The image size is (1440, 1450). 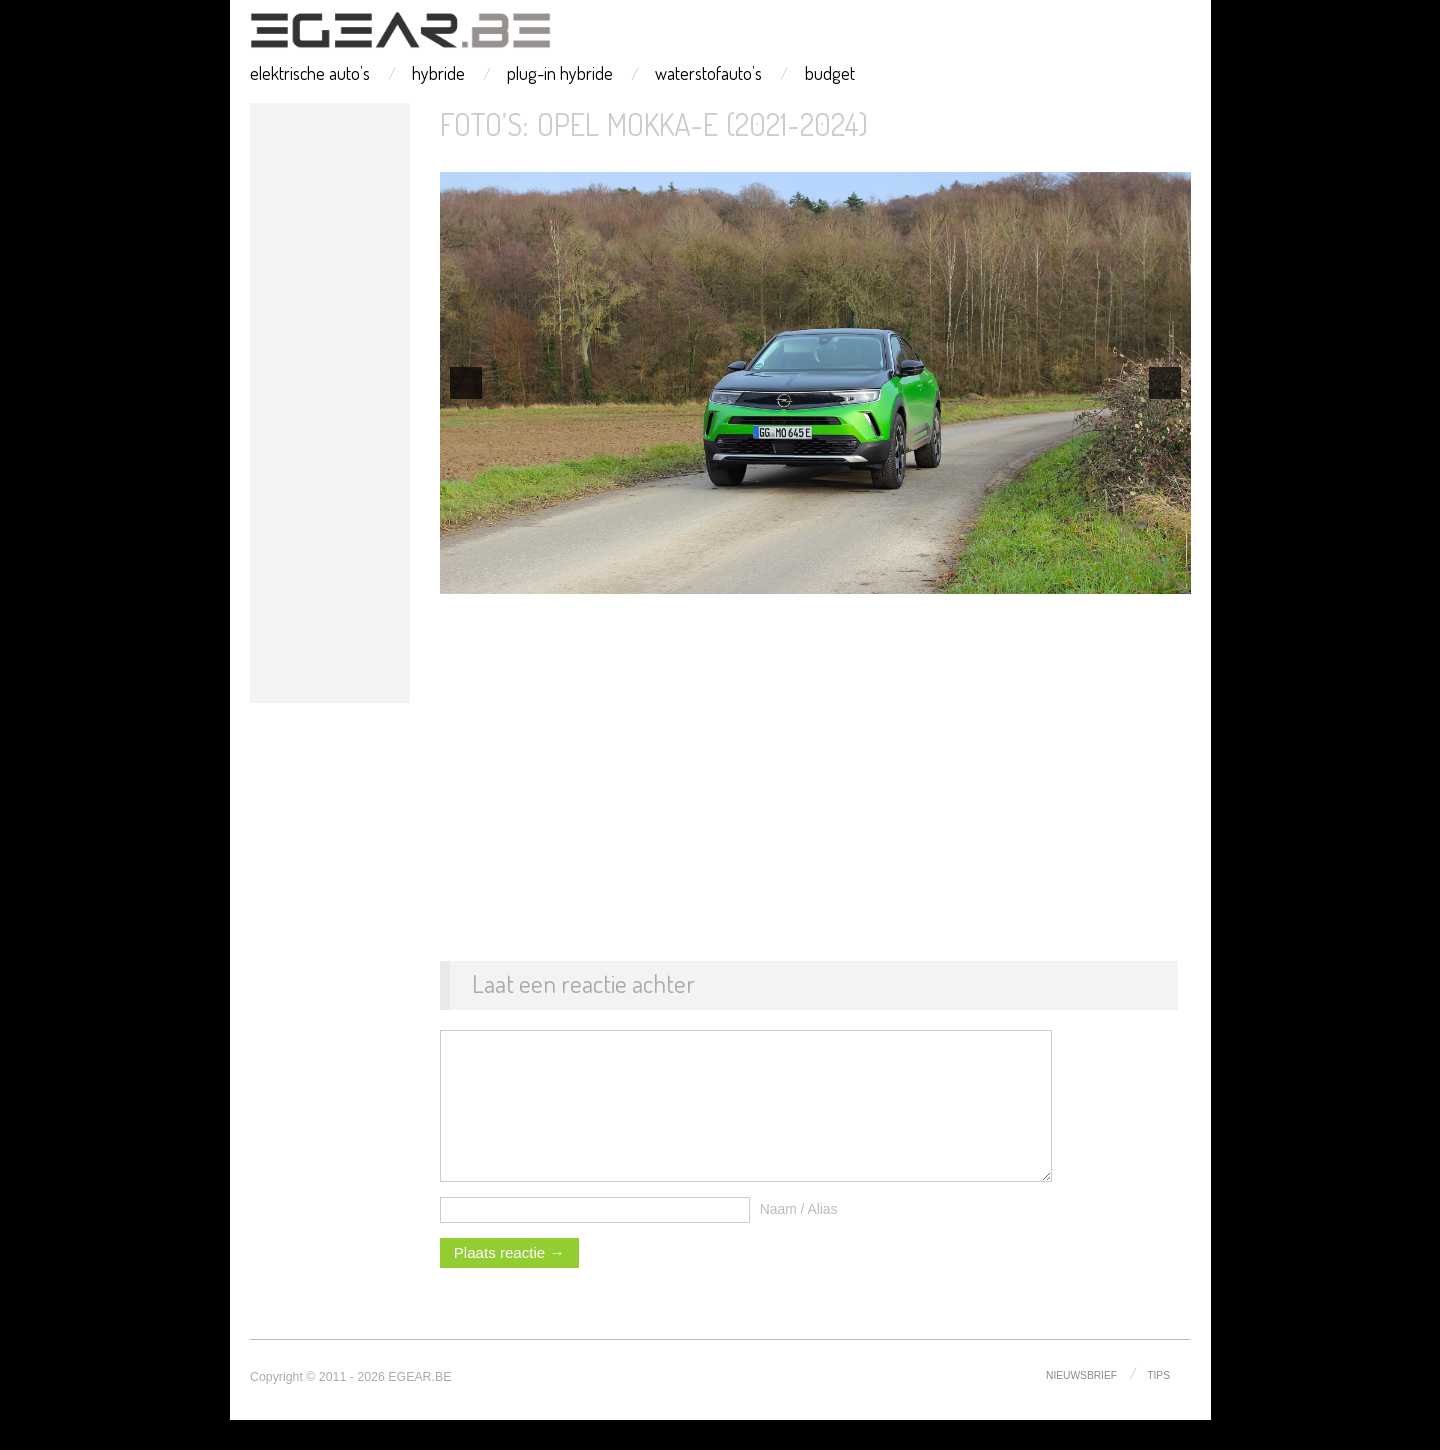 What do you see at coordinates (330, 403) in the screenshot?
I see `[Advertisement]` at bounding box center [330, 403].